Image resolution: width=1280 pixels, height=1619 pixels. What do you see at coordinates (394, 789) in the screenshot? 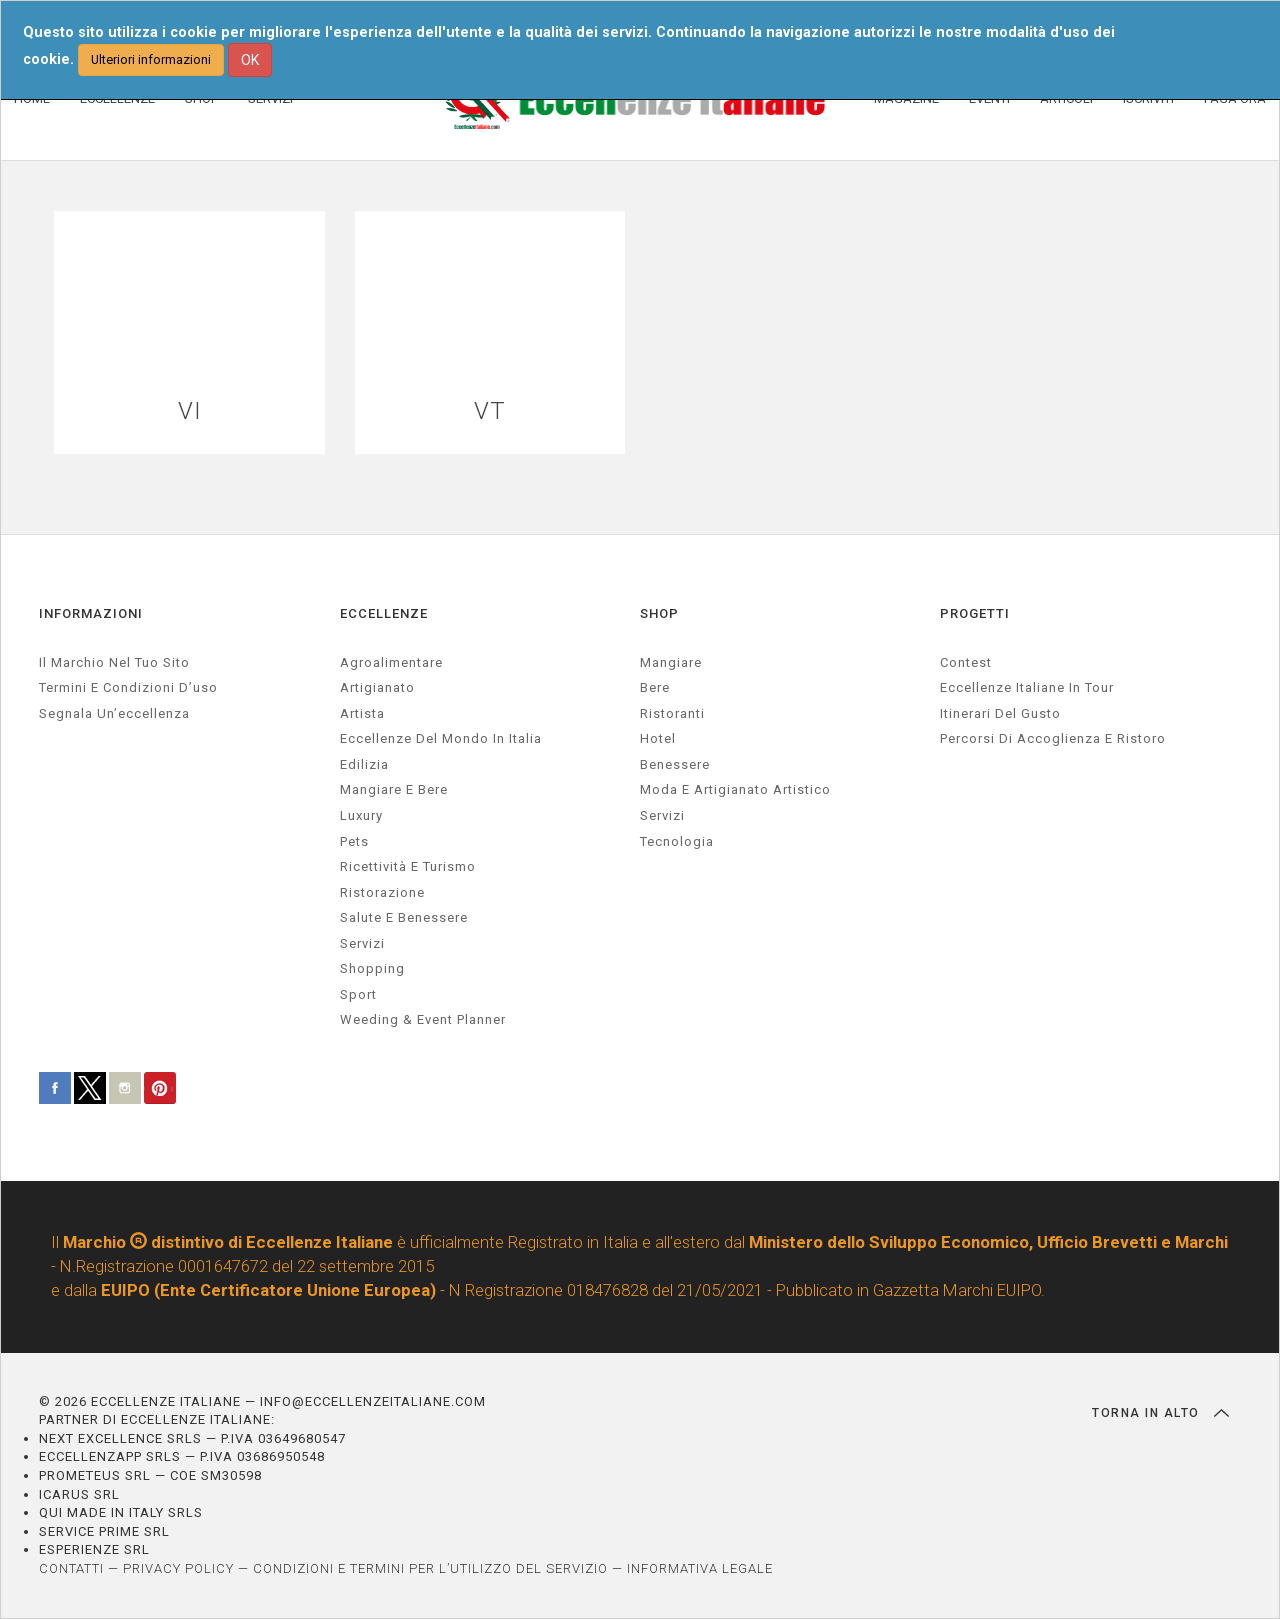
I see `Mangiare e Bere` at bounding box center [394, 789].